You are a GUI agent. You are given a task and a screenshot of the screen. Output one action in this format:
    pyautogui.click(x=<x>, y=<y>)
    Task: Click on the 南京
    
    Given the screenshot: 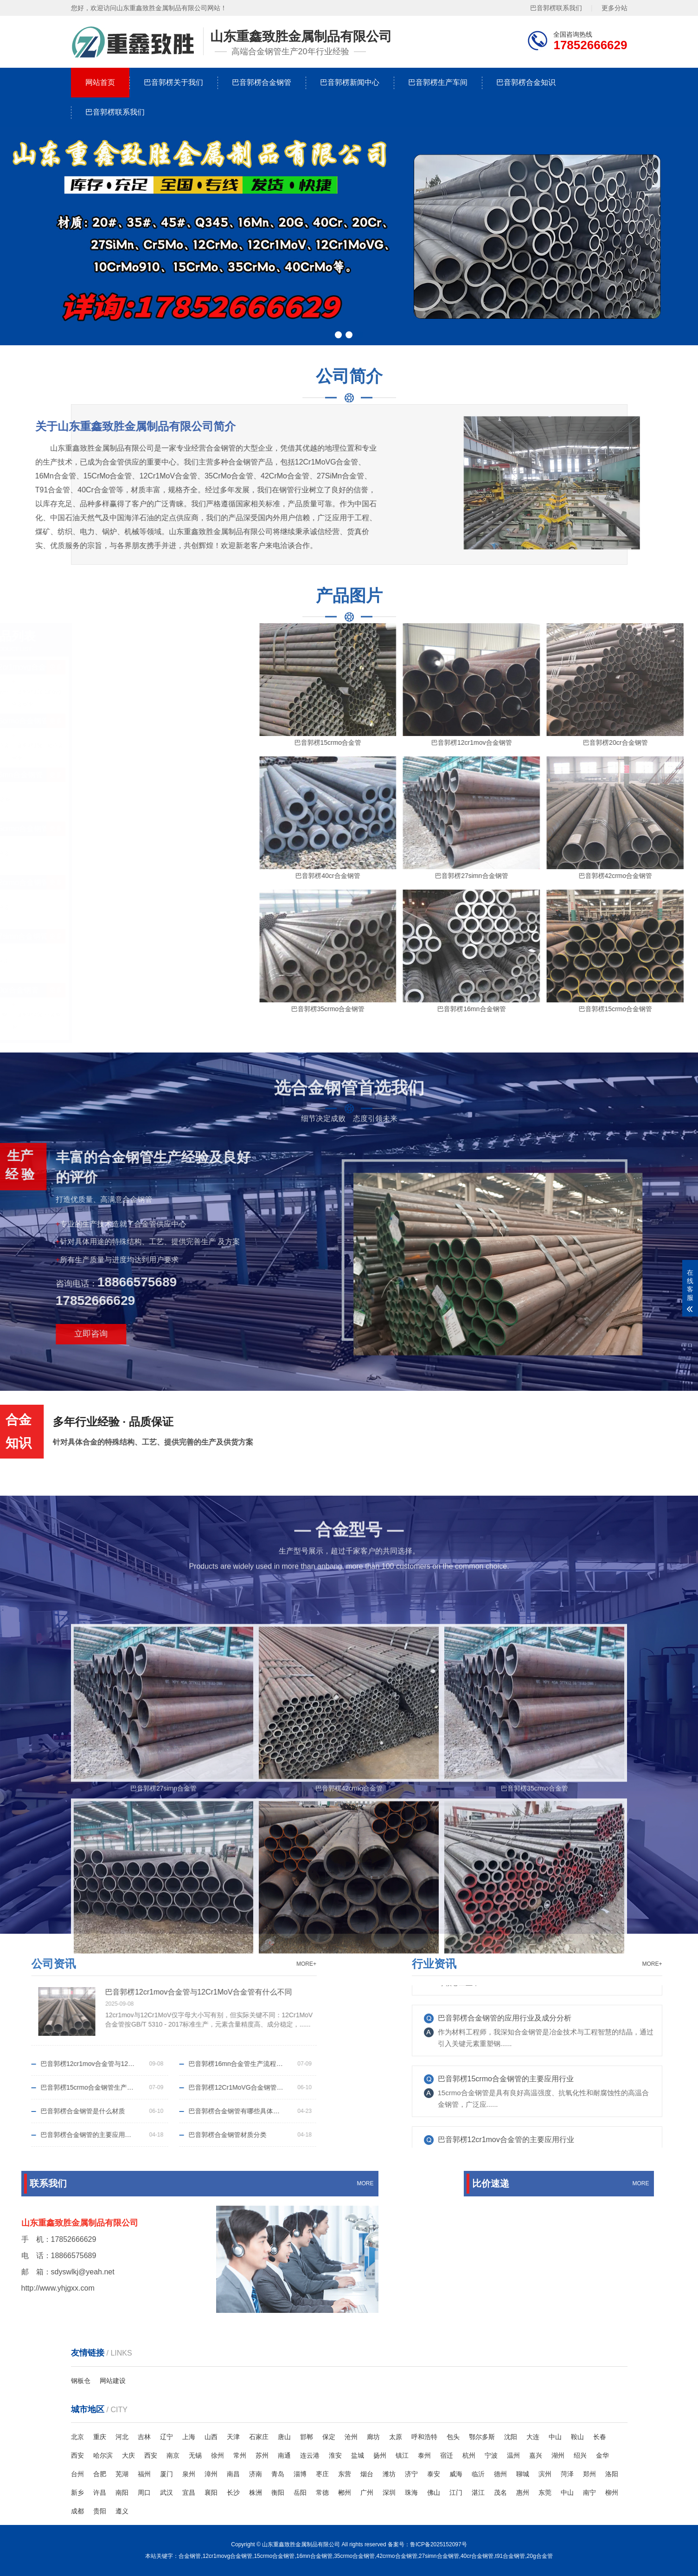 What is the action you would take?
    pyautogui.click(x=172, y=2455)
    